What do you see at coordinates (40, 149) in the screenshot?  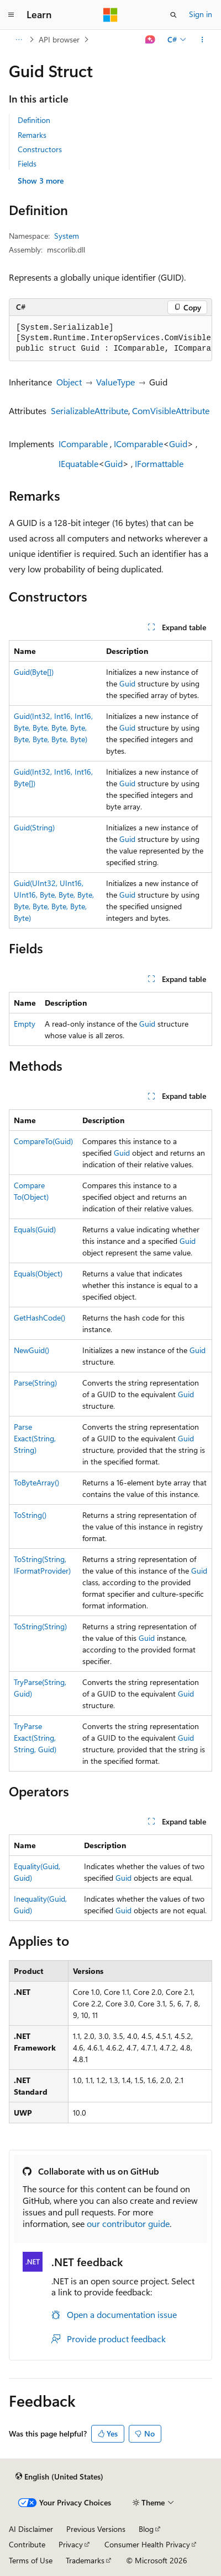 I see `Constructors` at bounding box center [40, 149].